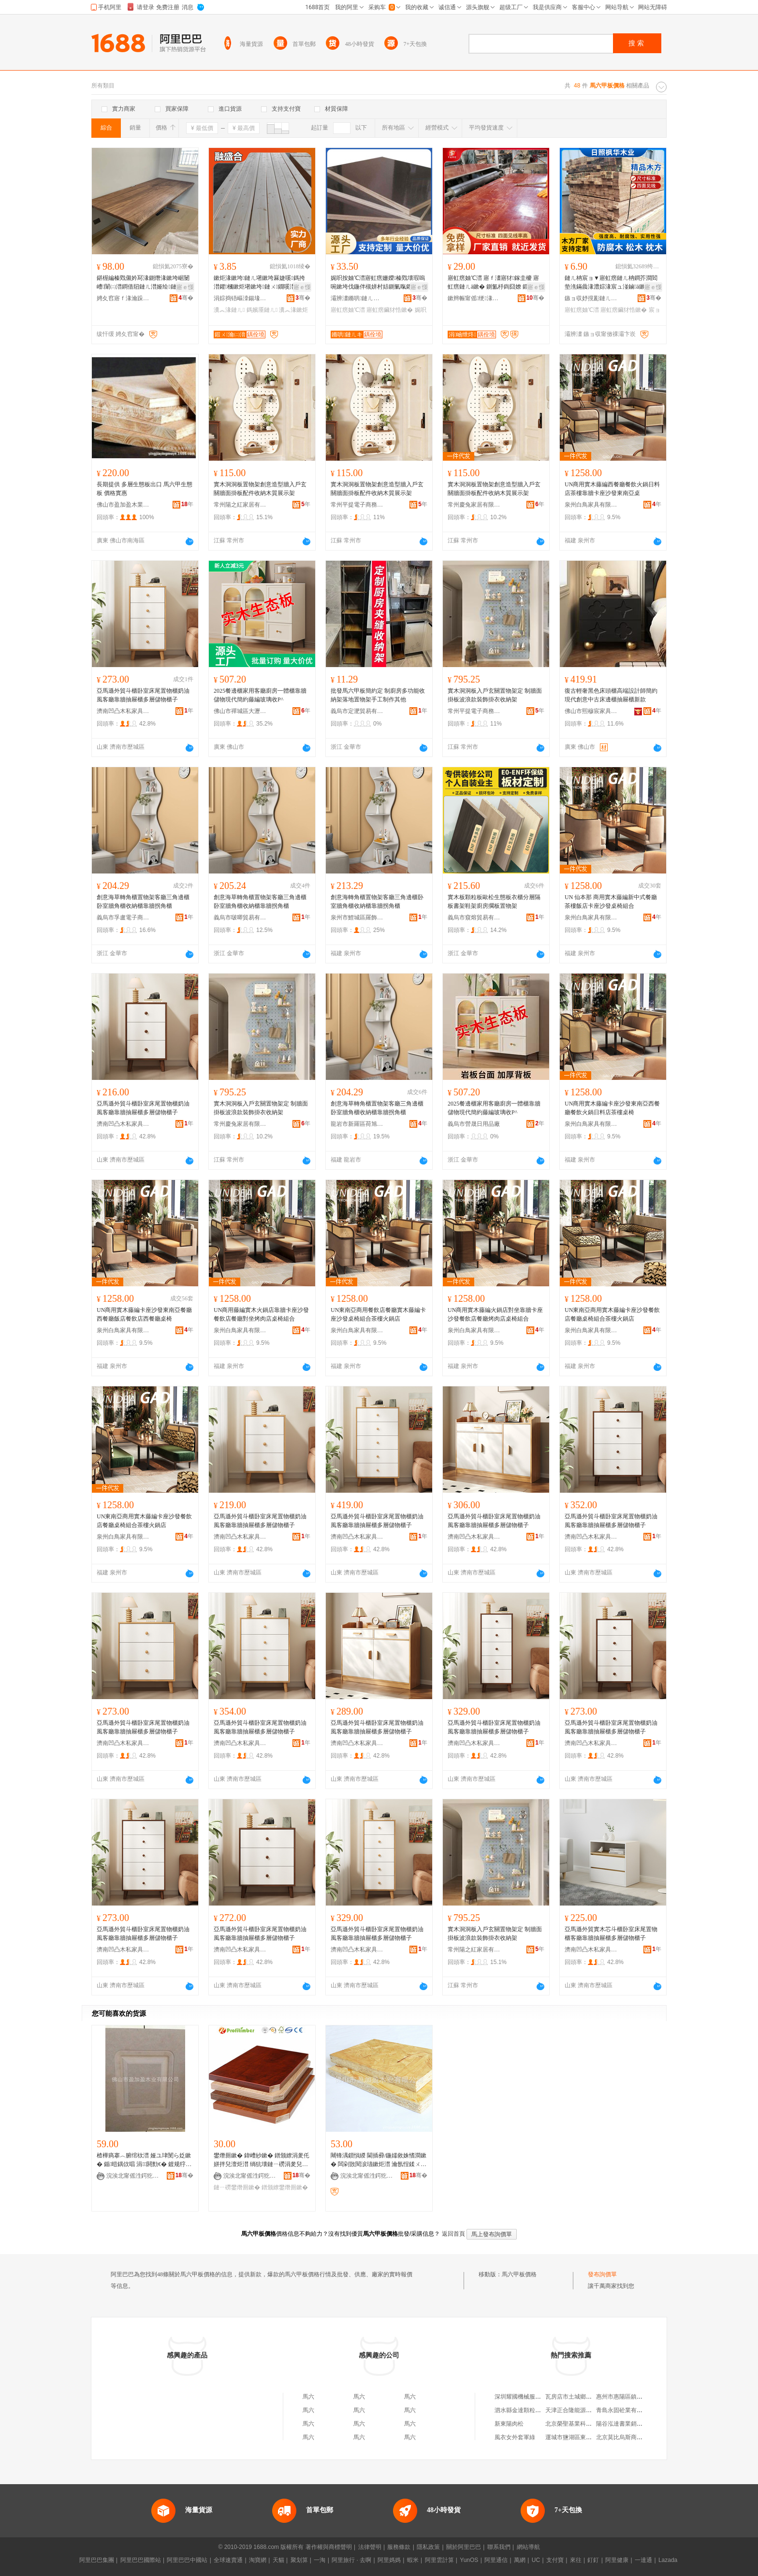 Image resolution: width=758 pixels, height=2576 pixels. I want to click on 馬六甲板價格, so click(519, 2274).